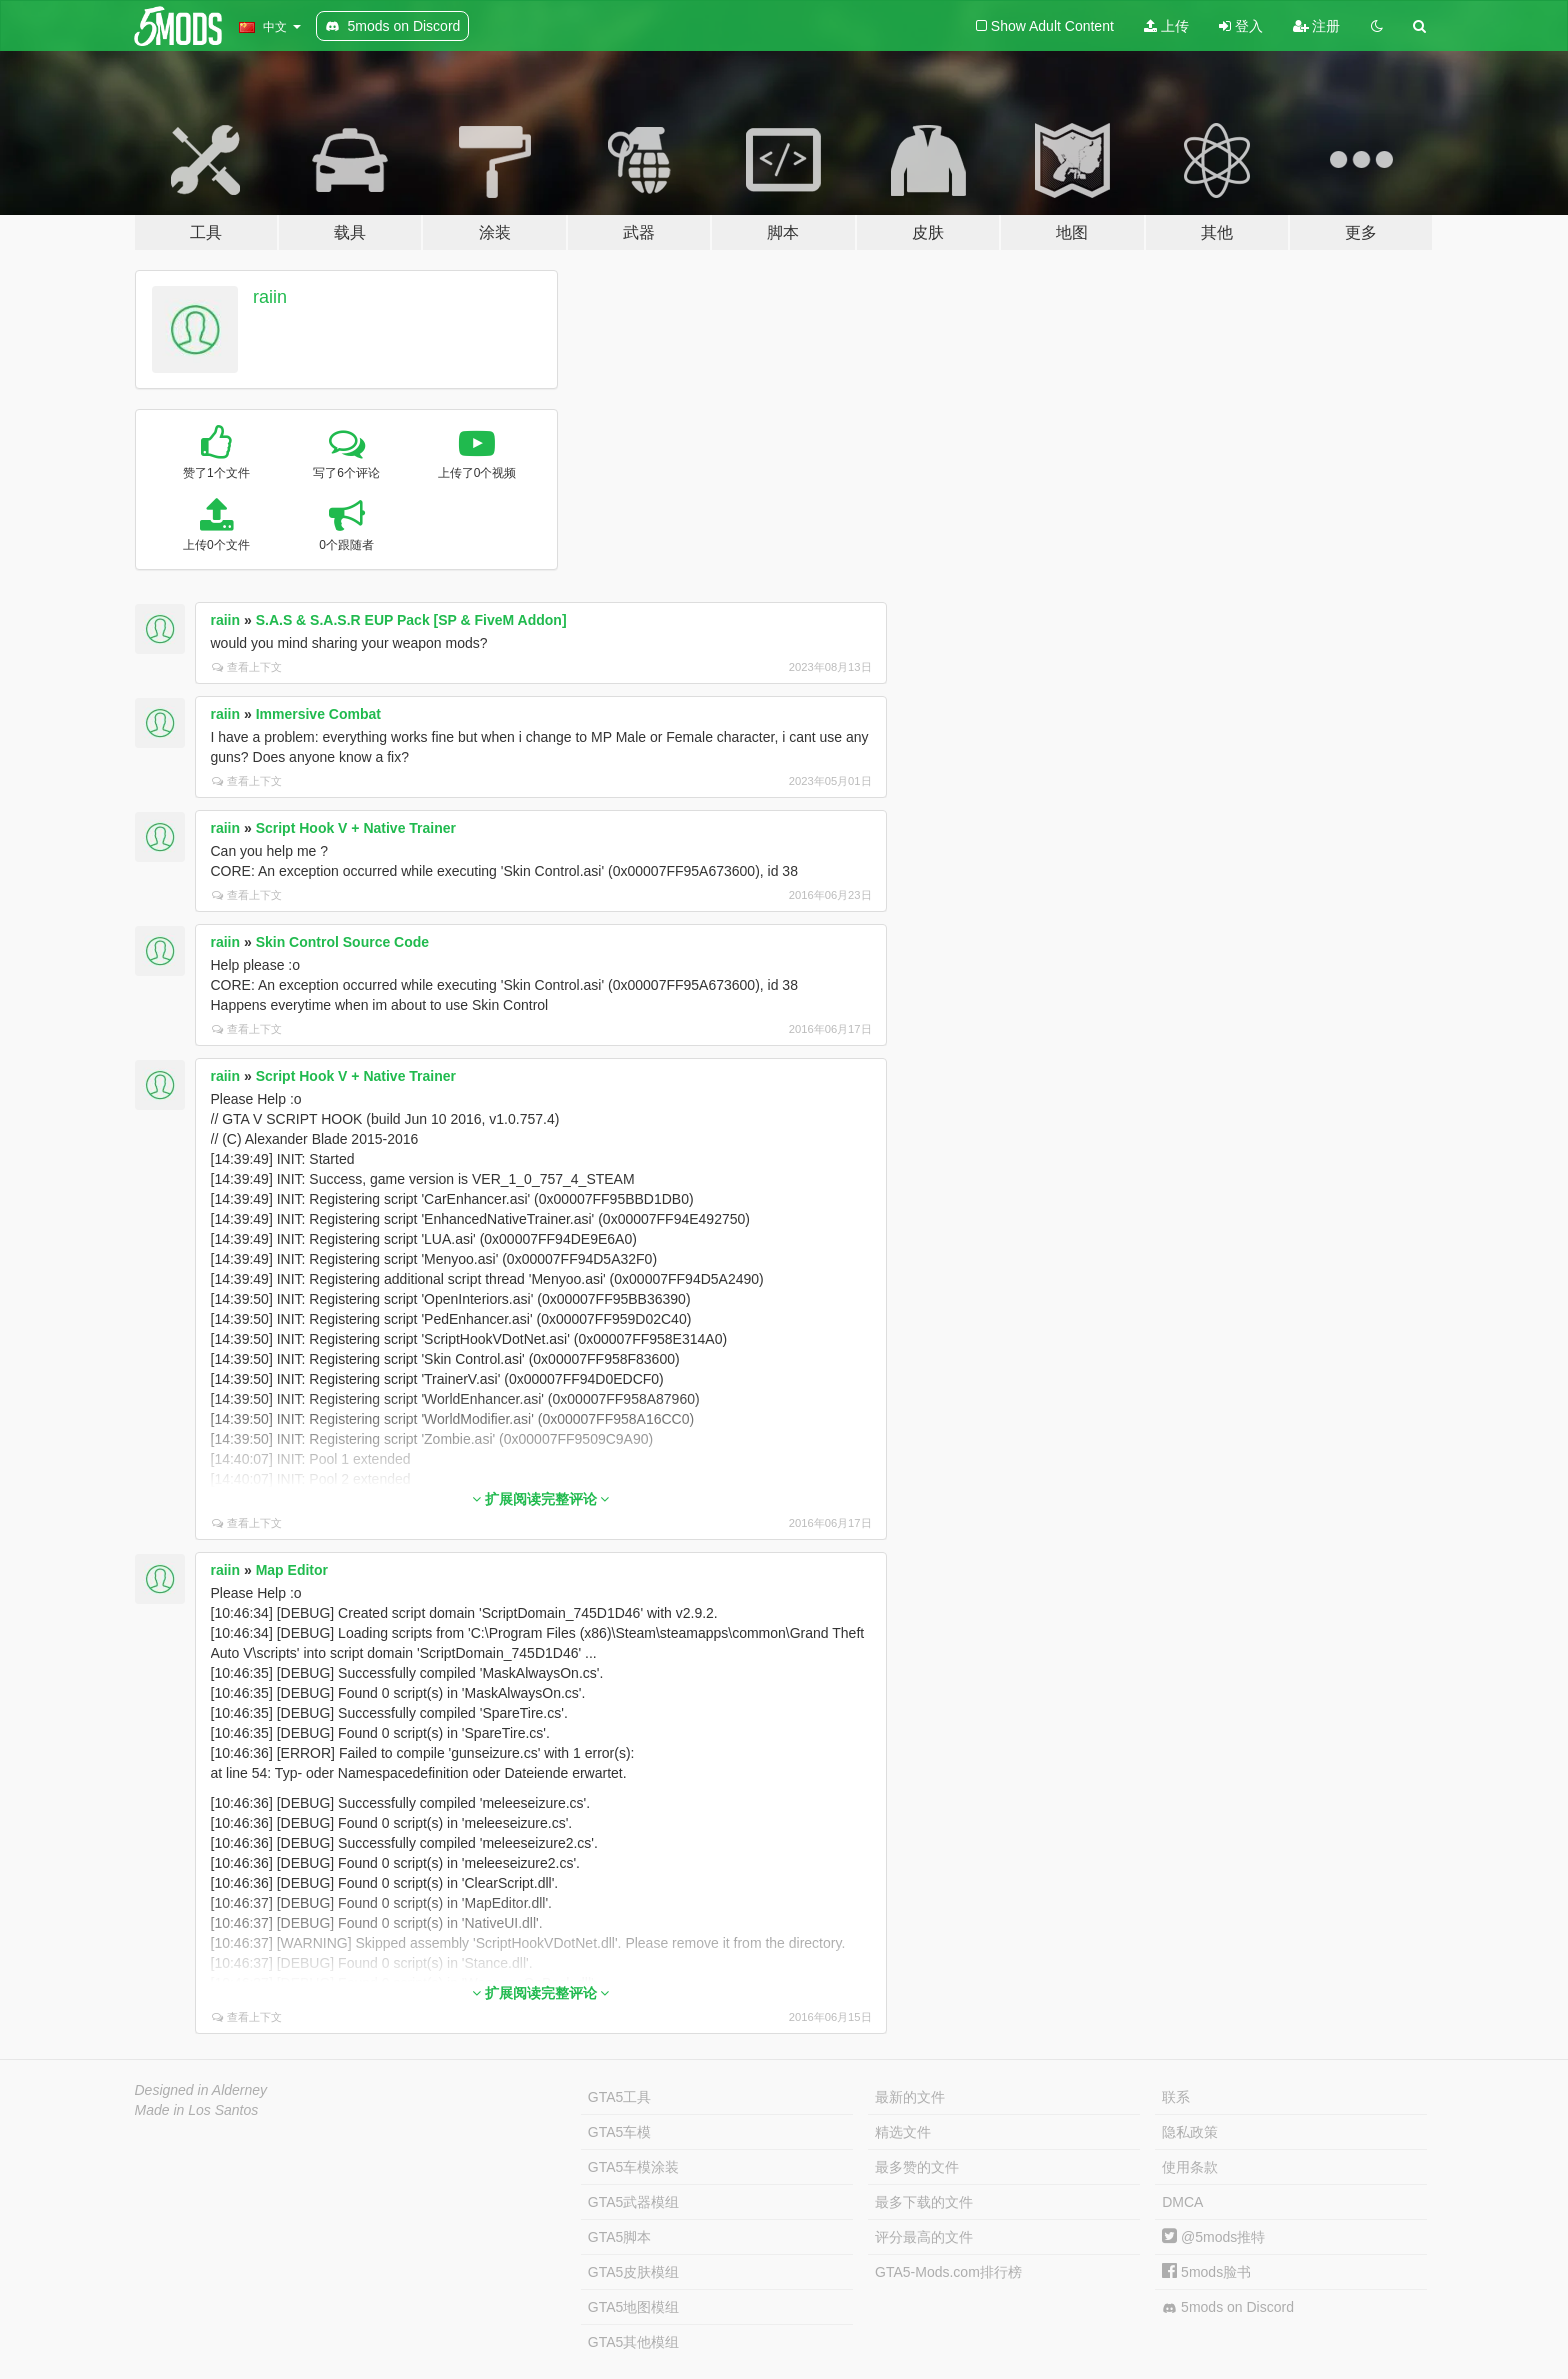 The width and height of the screenshot is (1568, 2379). Describe the element at coordinates (917, 2167) in the screenshot. I see `最多赞的文件` at that location.